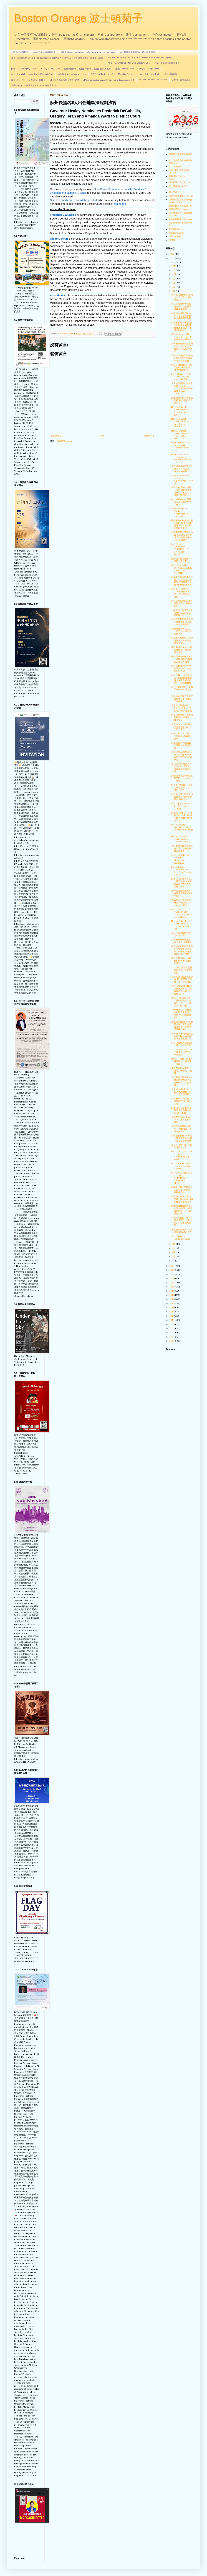  Describe the element at coordinates (172, 1341) in the screenshot. I see `2005` at that location.